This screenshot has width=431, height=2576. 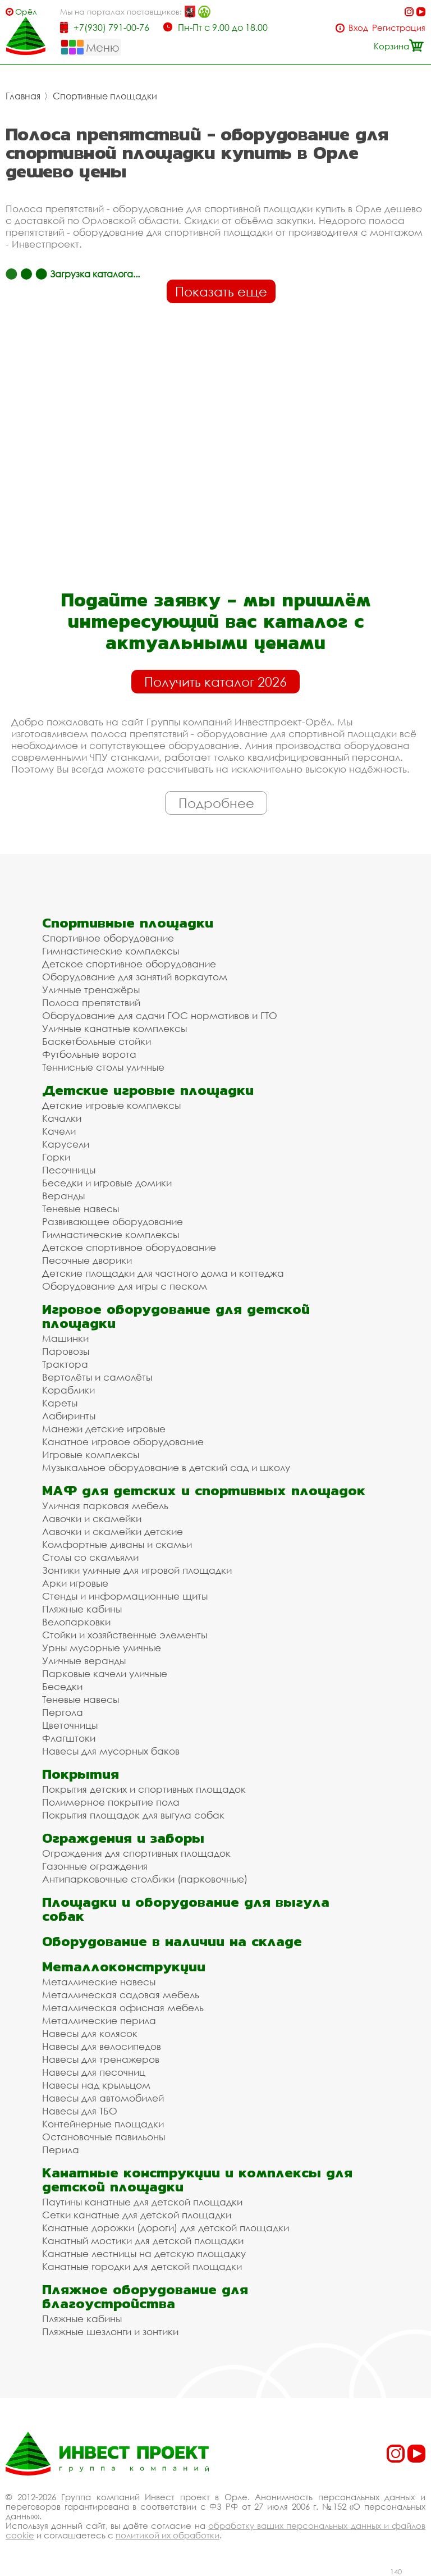 I want to click on Уличные канатные комплексы, so click(x=114, y=1028).